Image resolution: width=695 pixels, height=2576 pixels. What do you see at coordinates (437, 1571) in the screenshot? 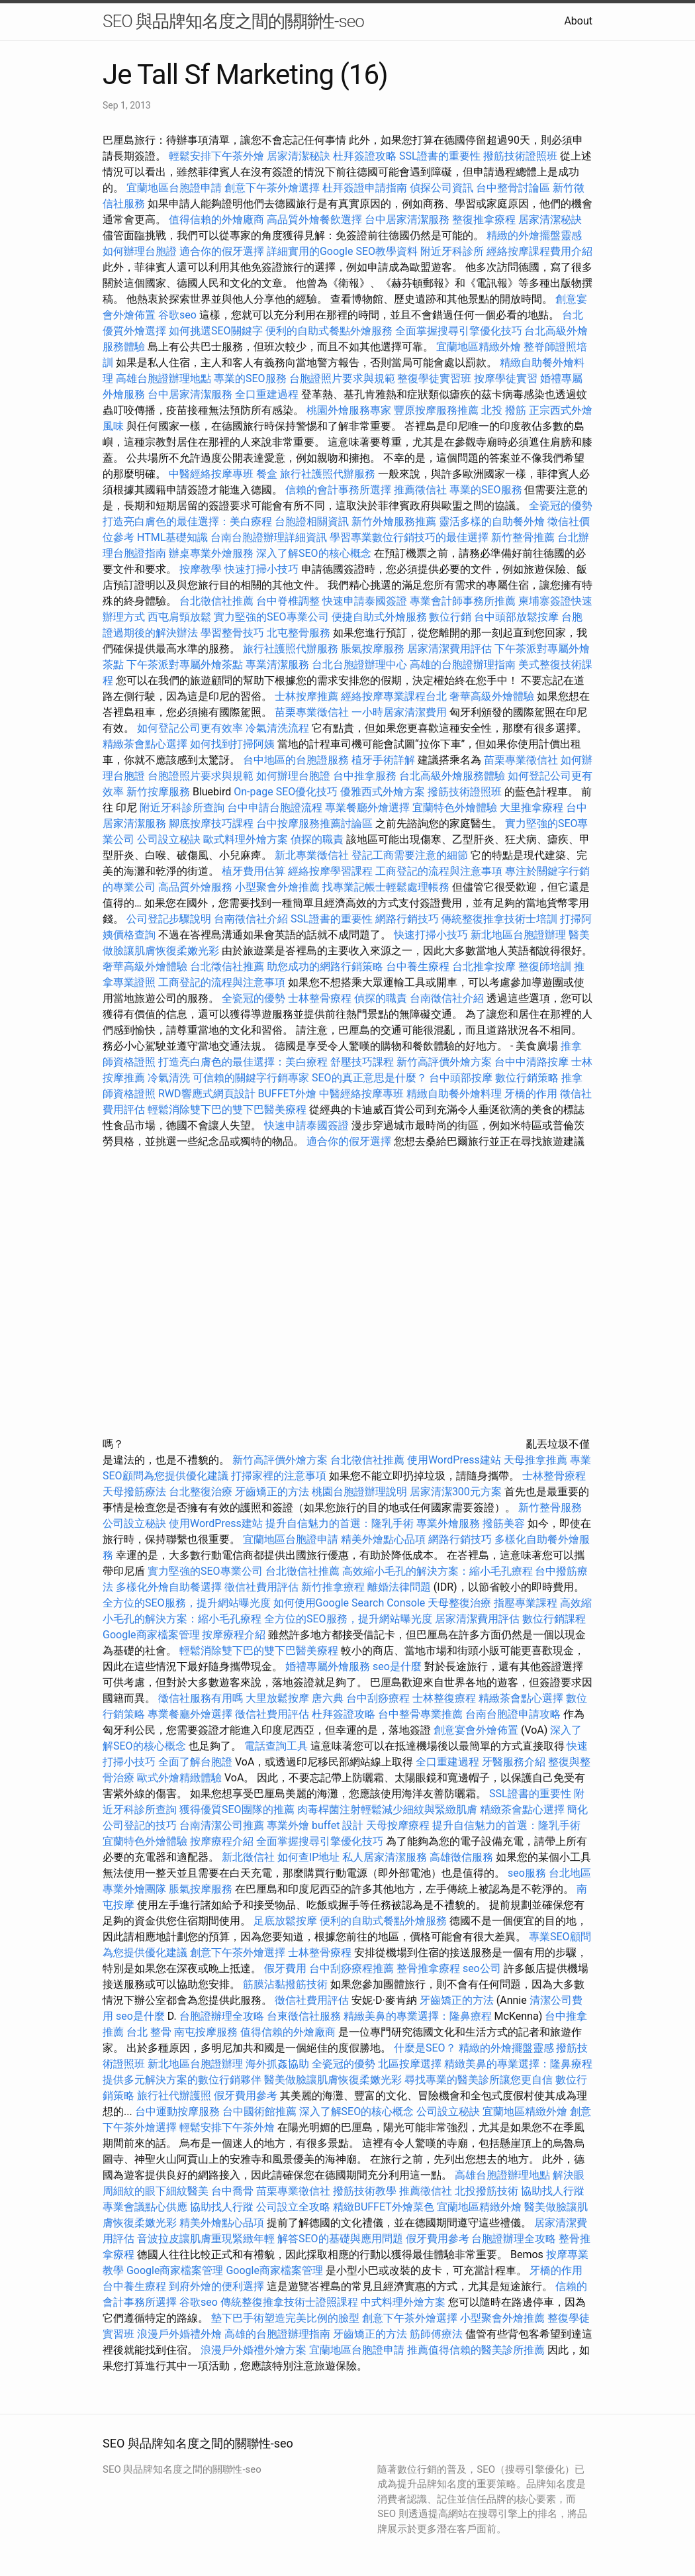
I see `高效縮小毛孔的解決方案：縮小毛孔療程` at bounding box center [437, 1571].